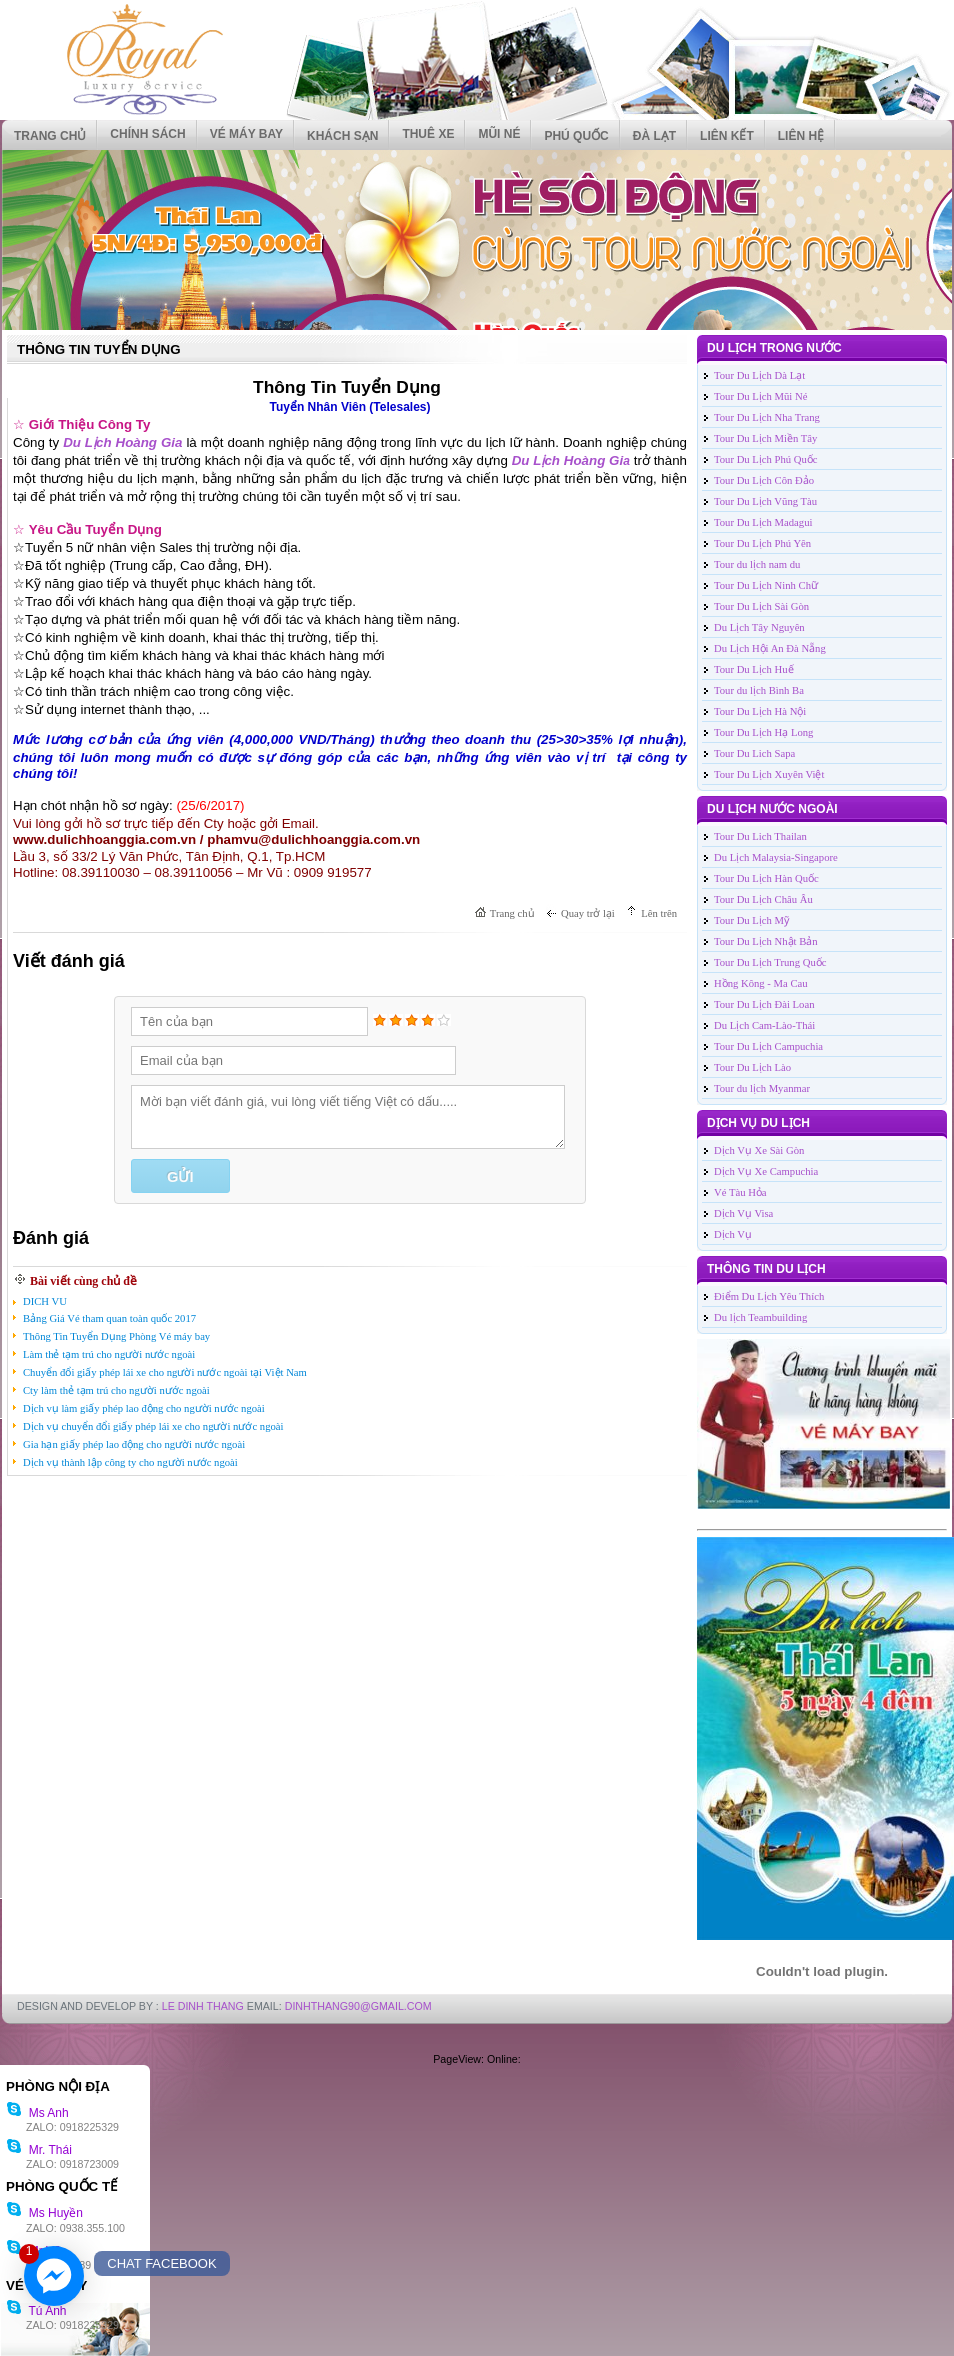 The image size is (954, 2356). What do you see at coordinates (203, 2006) in the screenshot?
I see `LE DINH THANG` at bounding box center [203, 2006].